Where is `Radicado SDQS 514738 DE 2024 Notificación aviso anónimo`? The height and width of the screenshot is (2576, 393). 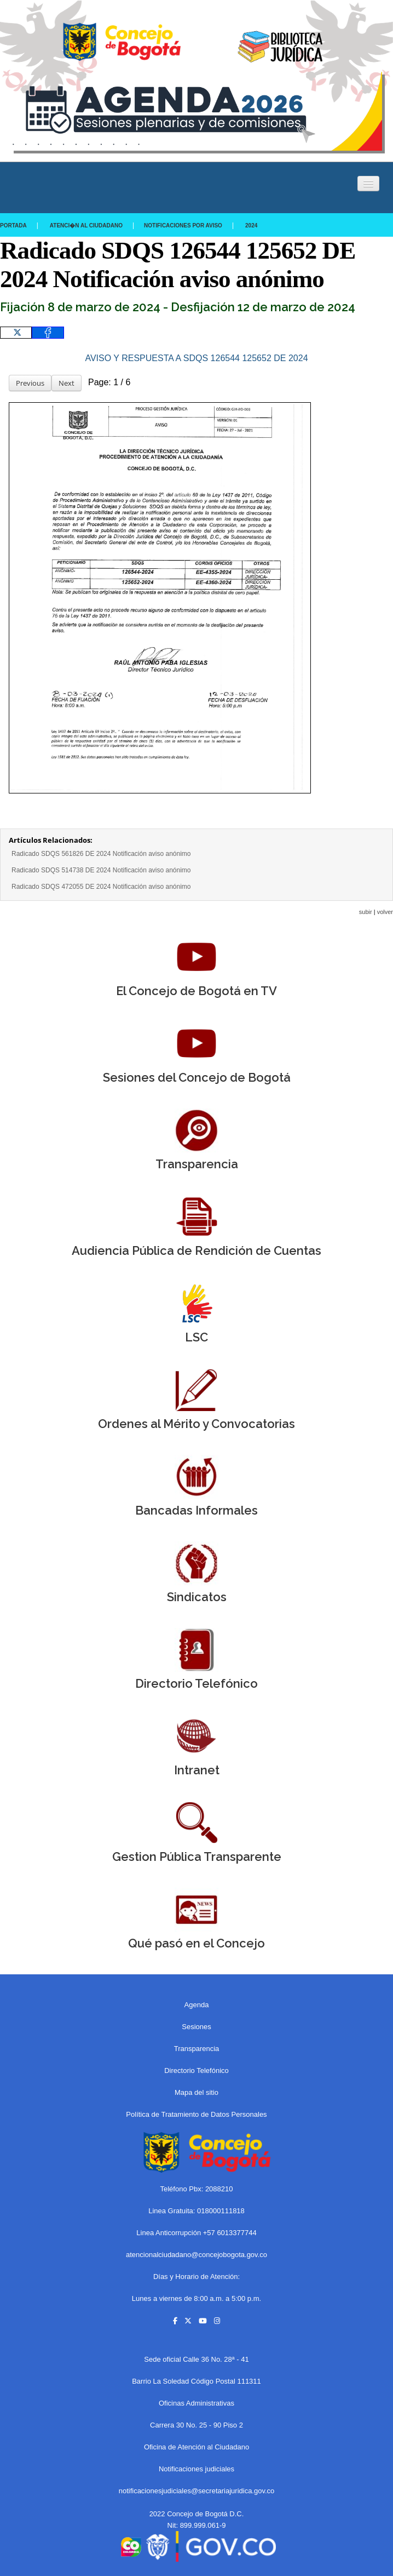 Radicado SDQS 514738 DE 2024 Notificación aviso anónimo is located at coordinates (101, 870).